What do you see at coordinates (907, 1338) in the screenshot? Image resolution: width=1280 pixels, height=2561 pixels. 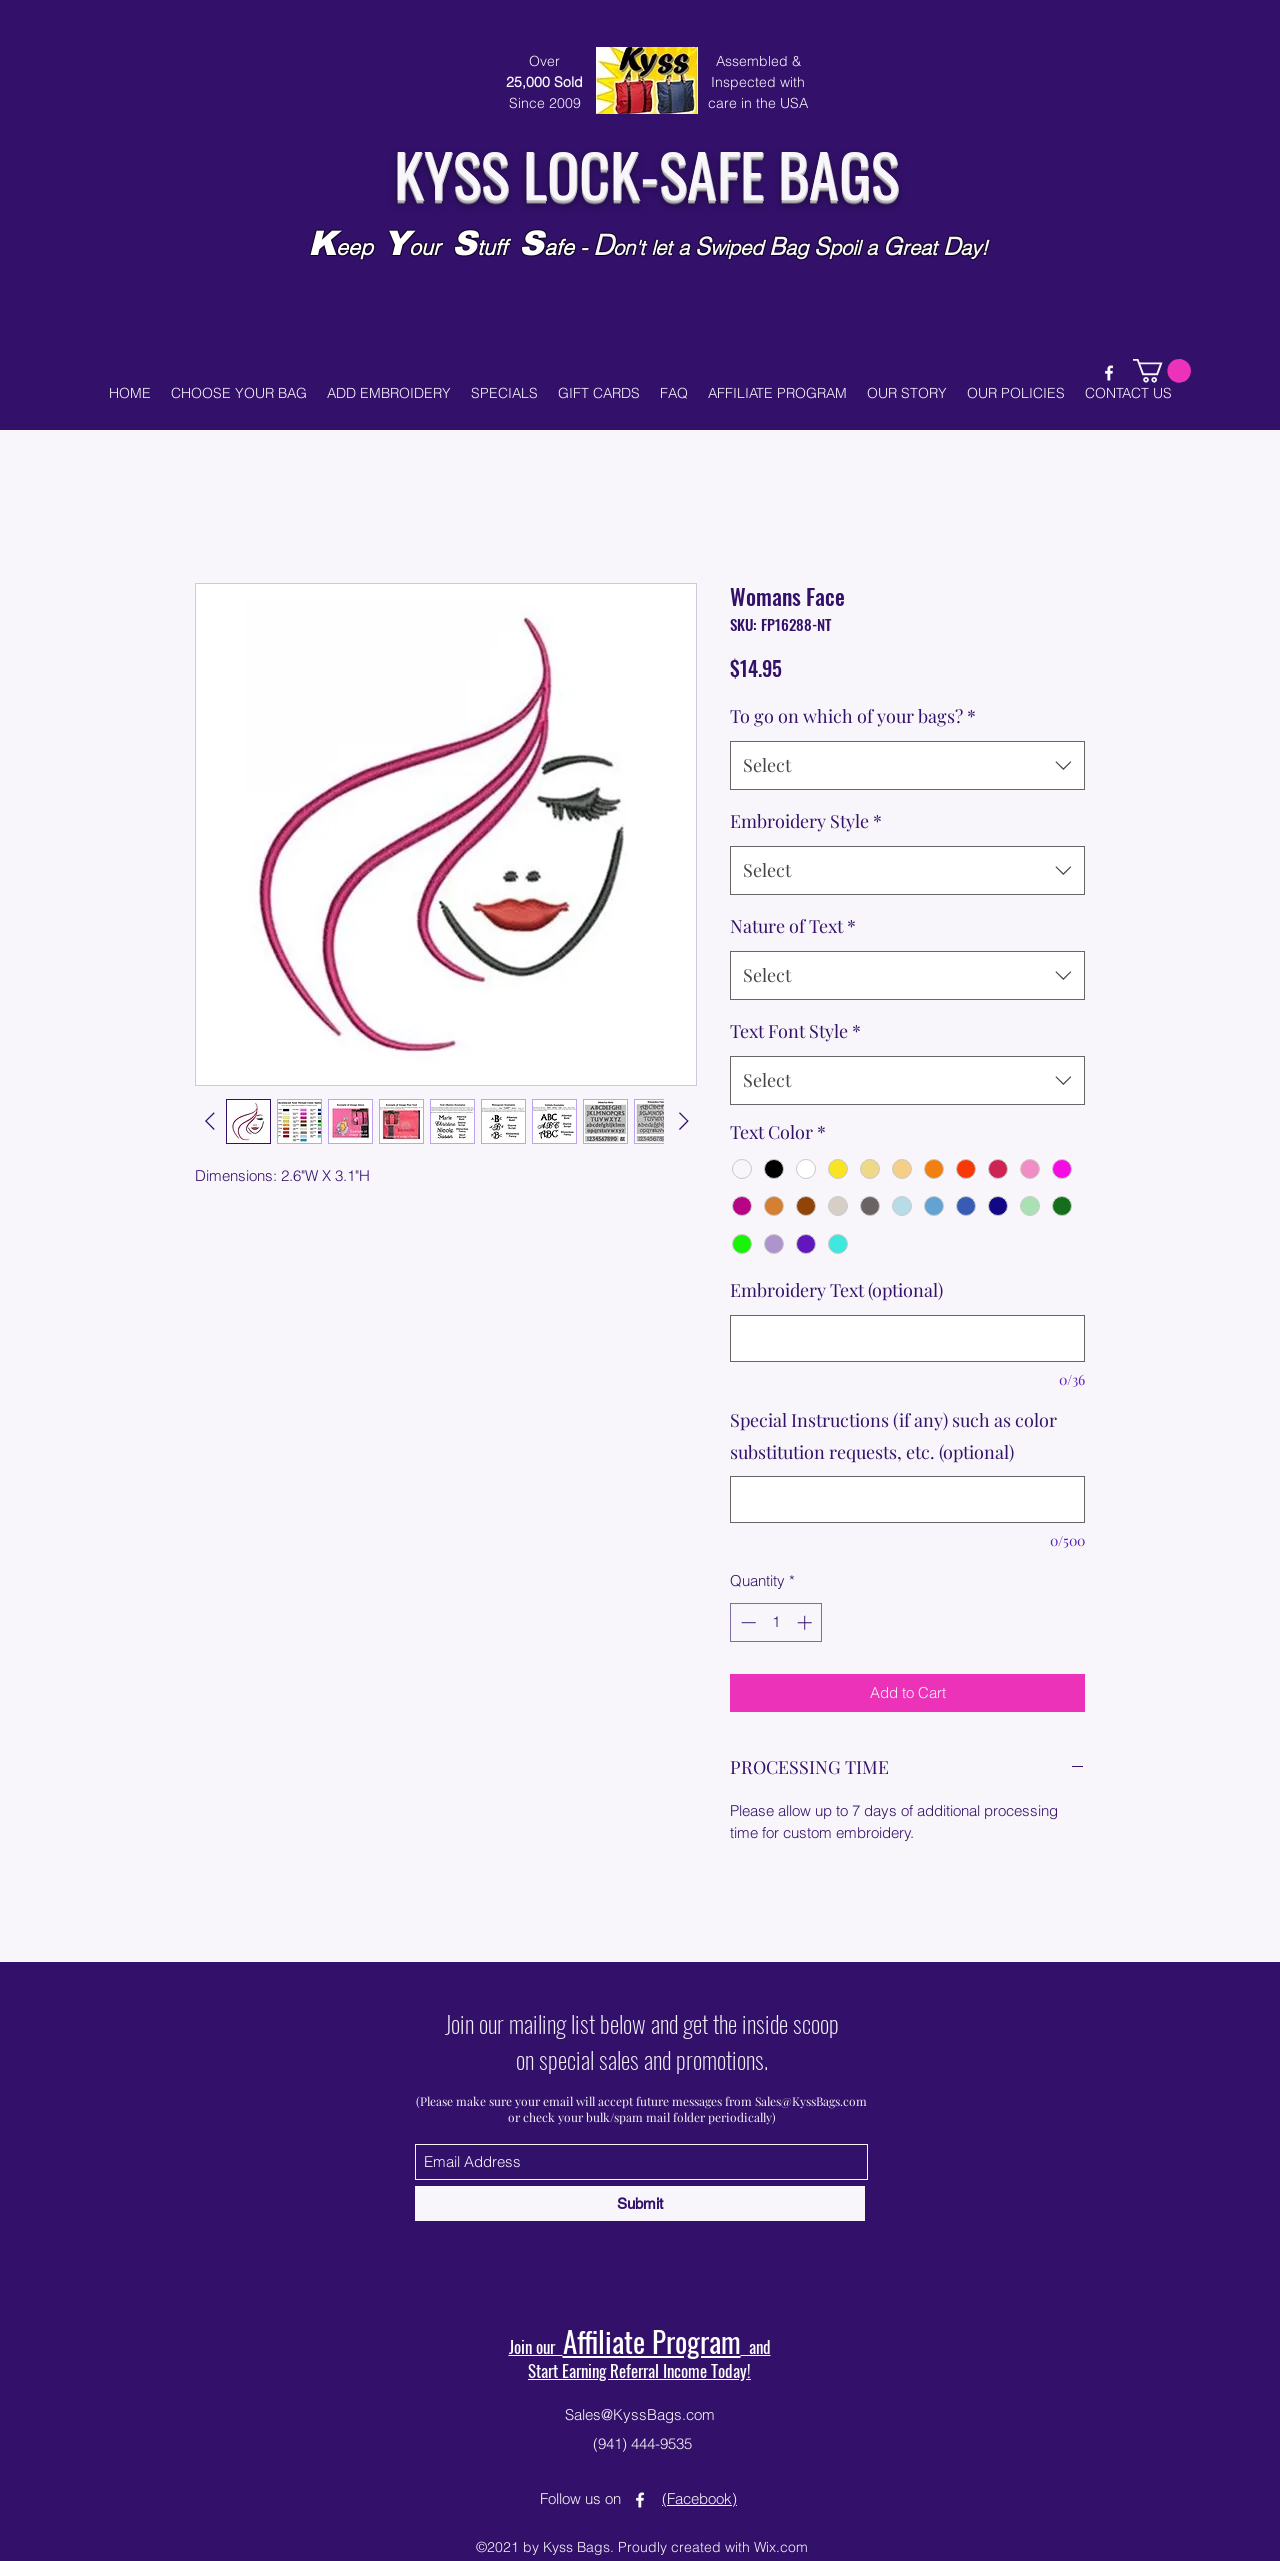 I see `[Embroidery Text (optional)]` at bounding box center [907, 1338].